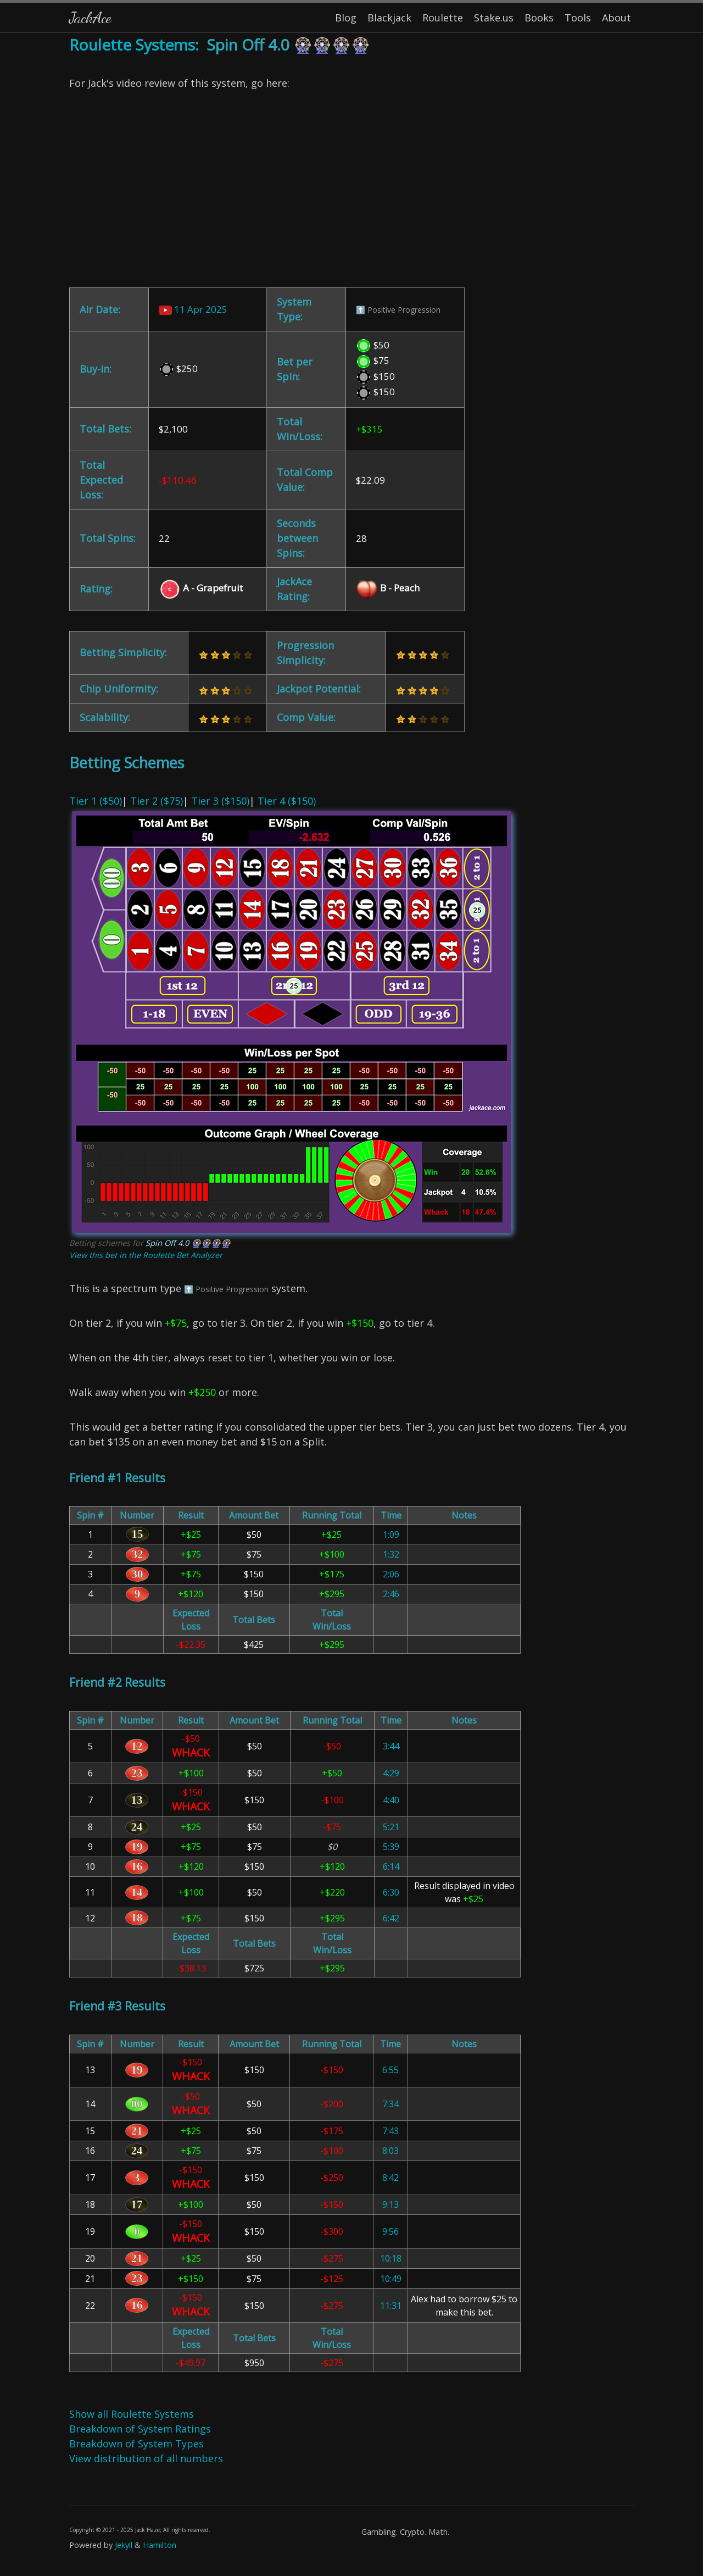 The image size is (703, 2576). Describe the element at coordinates (391, 1847) in the screenshot. I see `5:39` at that location.